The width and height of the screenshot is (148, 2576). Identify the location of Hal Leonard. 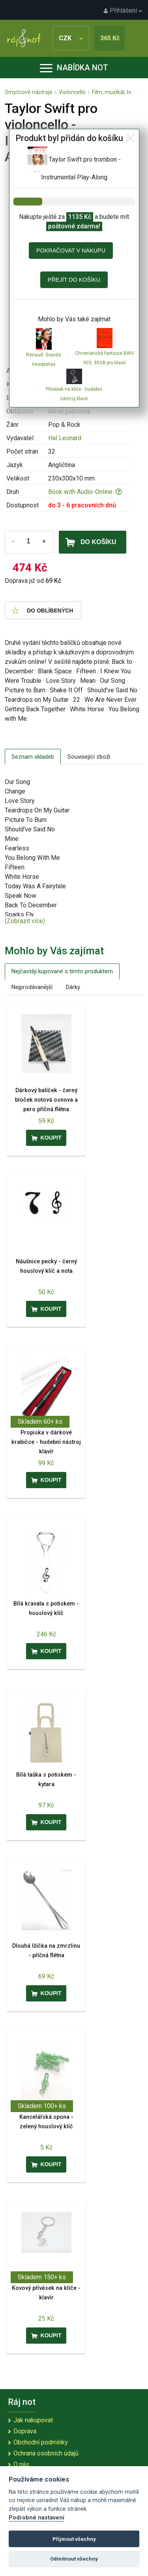
(64, 438).